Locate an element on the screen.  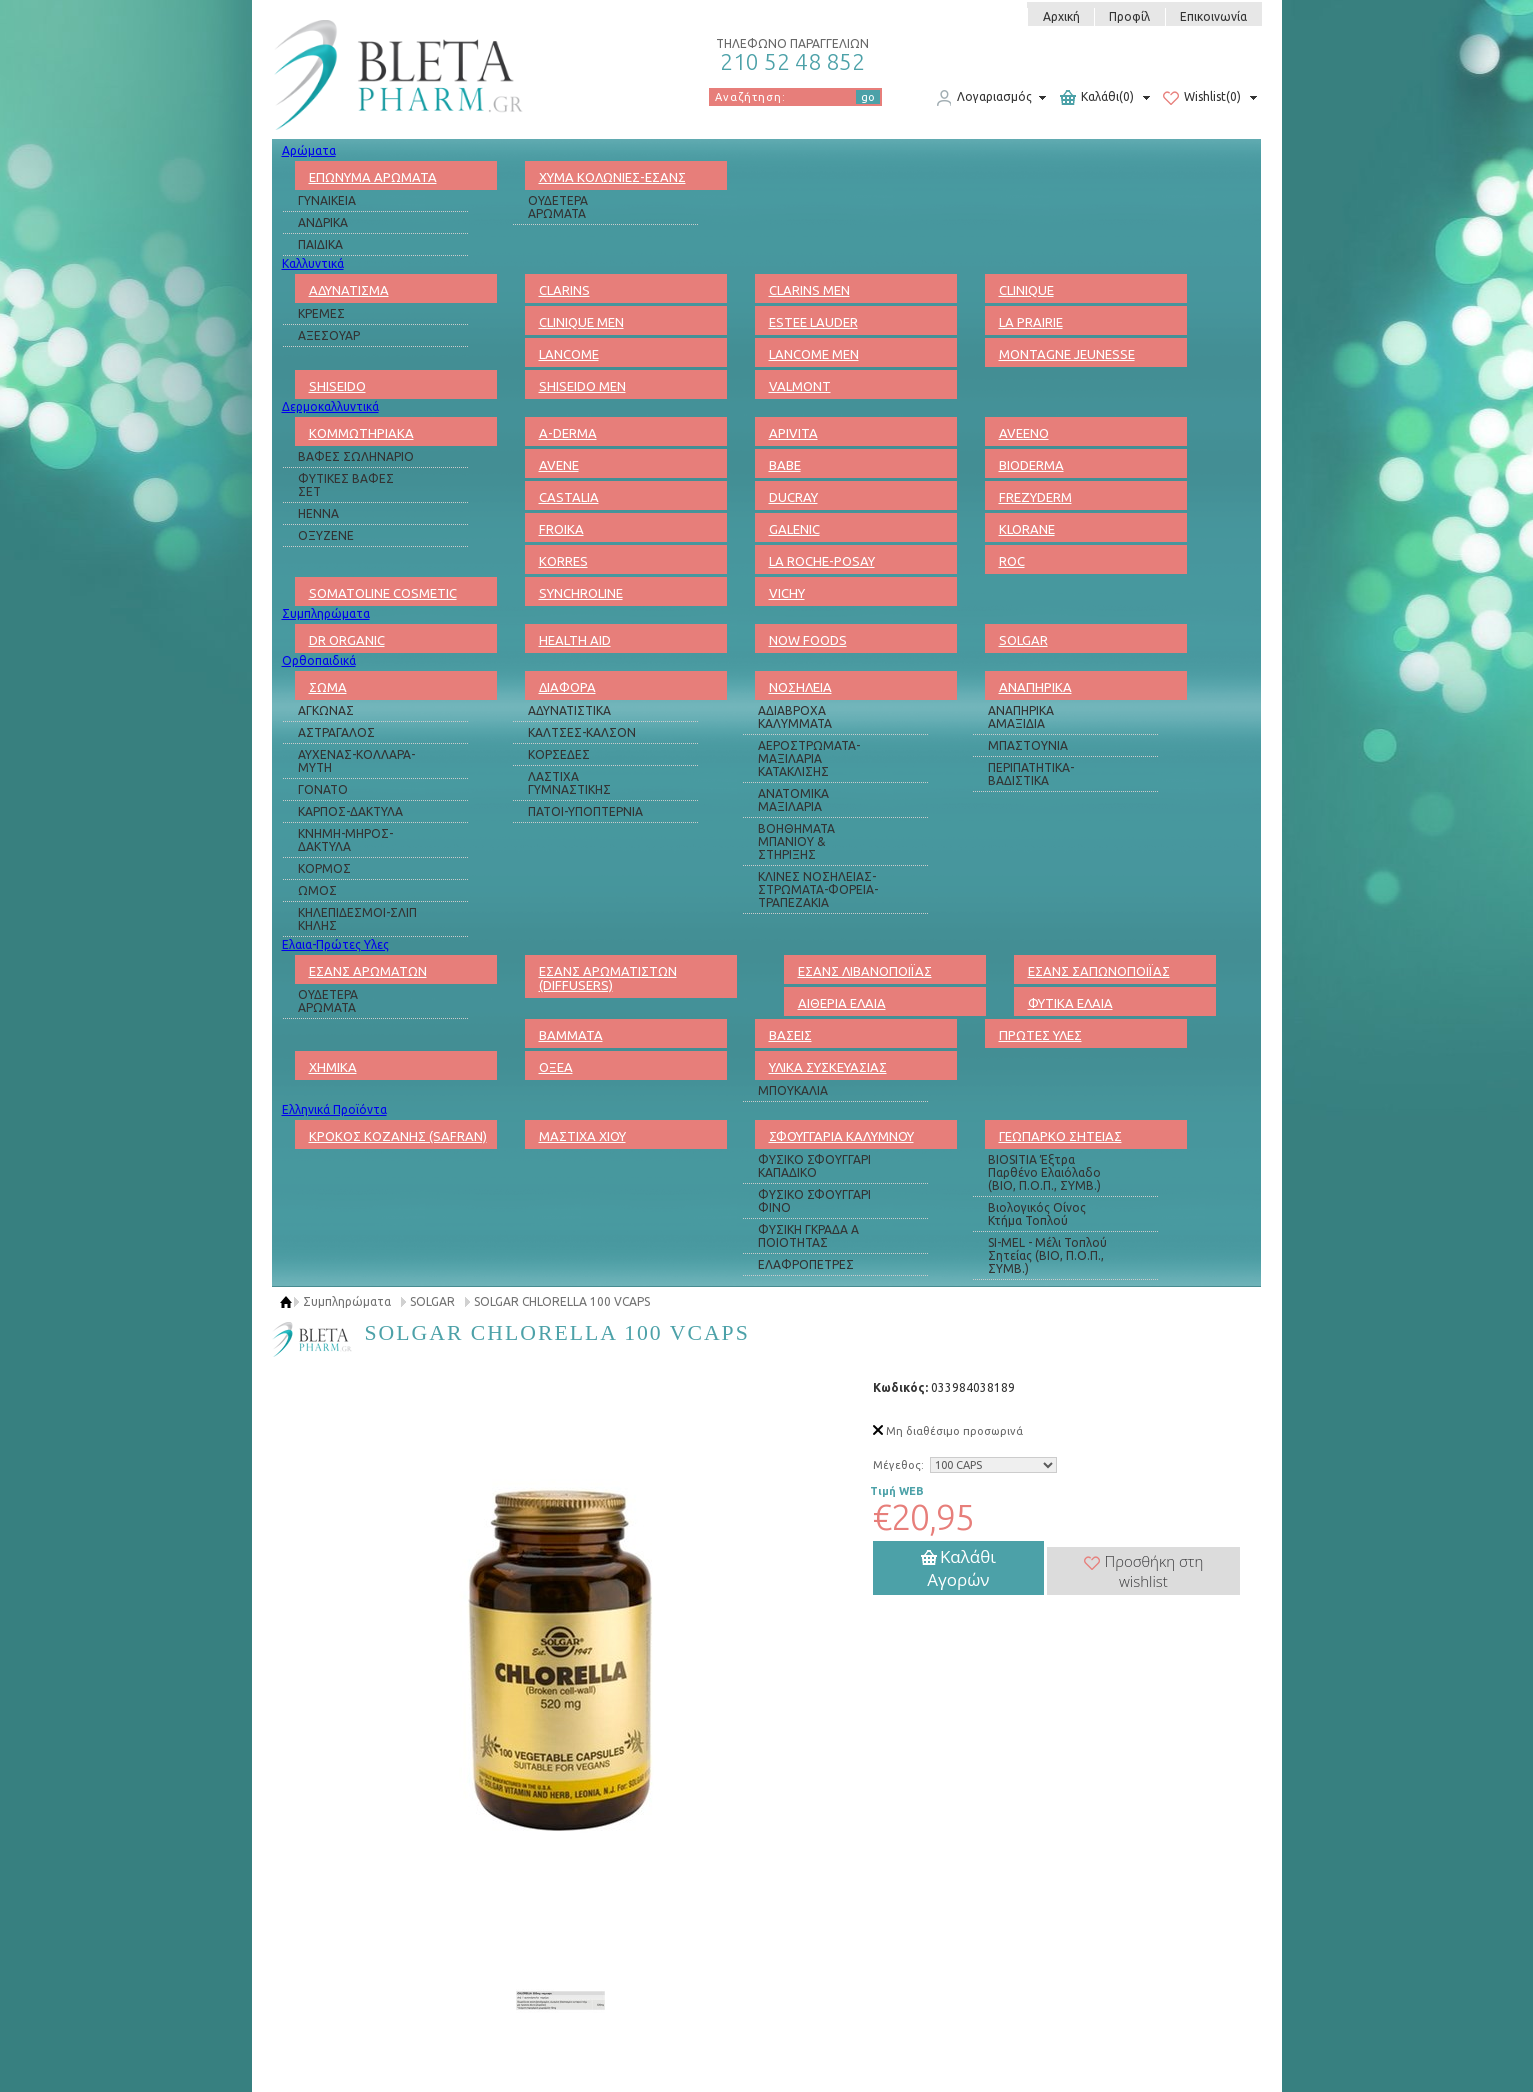
ΠΑΙΔΙΚΑ is located at coordinates (320, 244).